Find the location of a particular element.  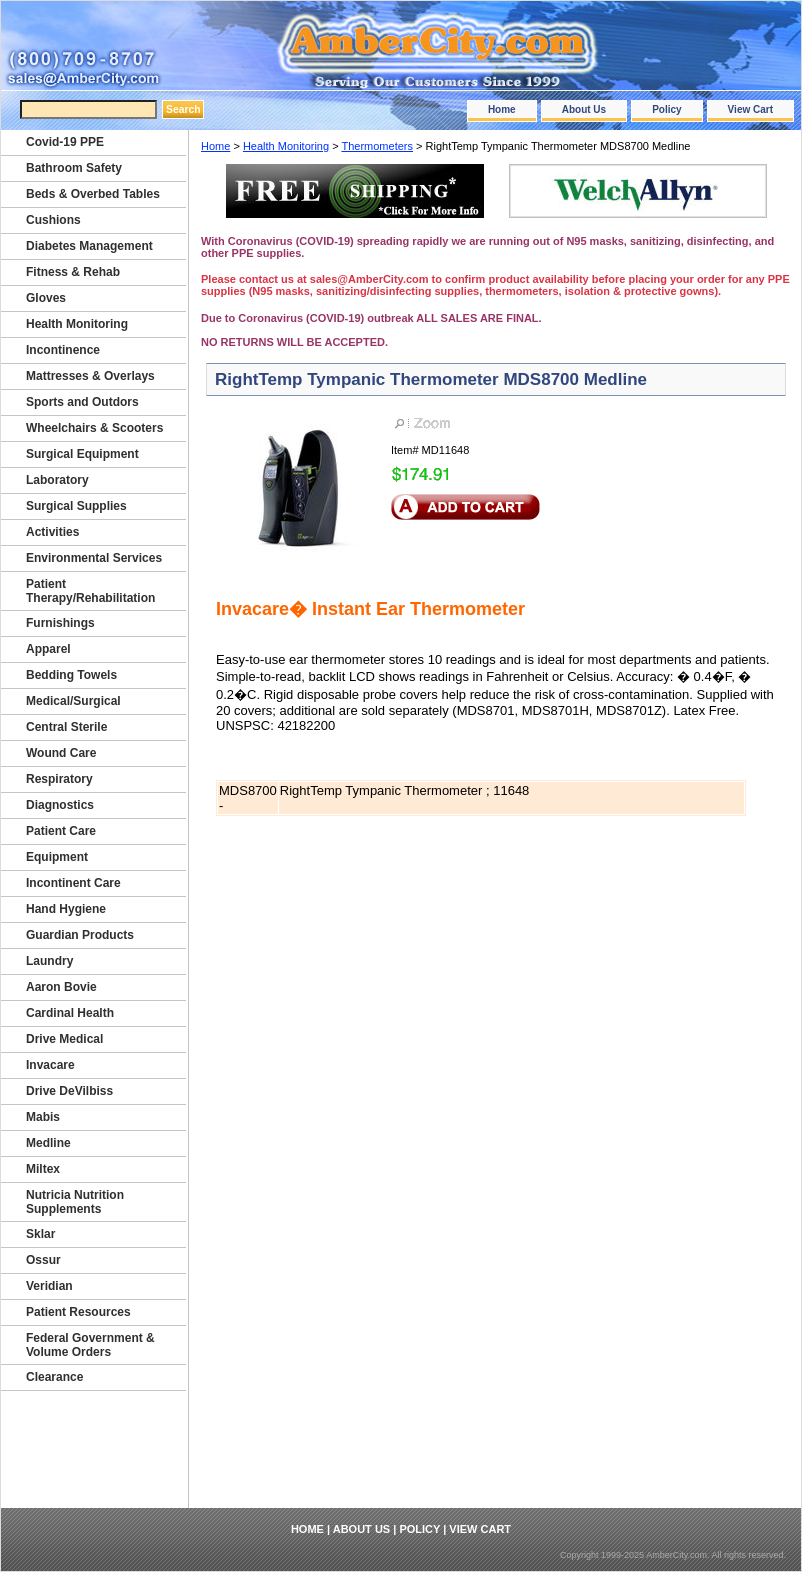

Cardinal Health is located at coordinates (70, 1013).